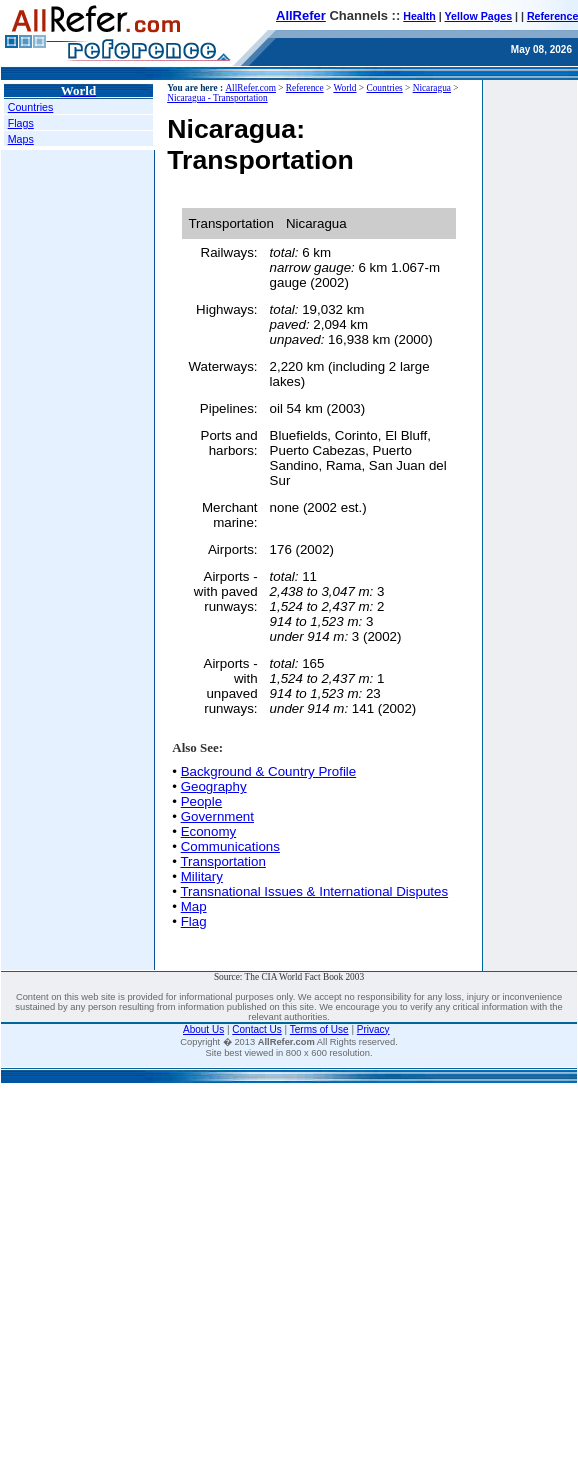 This screenshot has height=1463, width=578. Describe the element at coordinates (202, 876) in the screenshot. I see `Military` at that location.